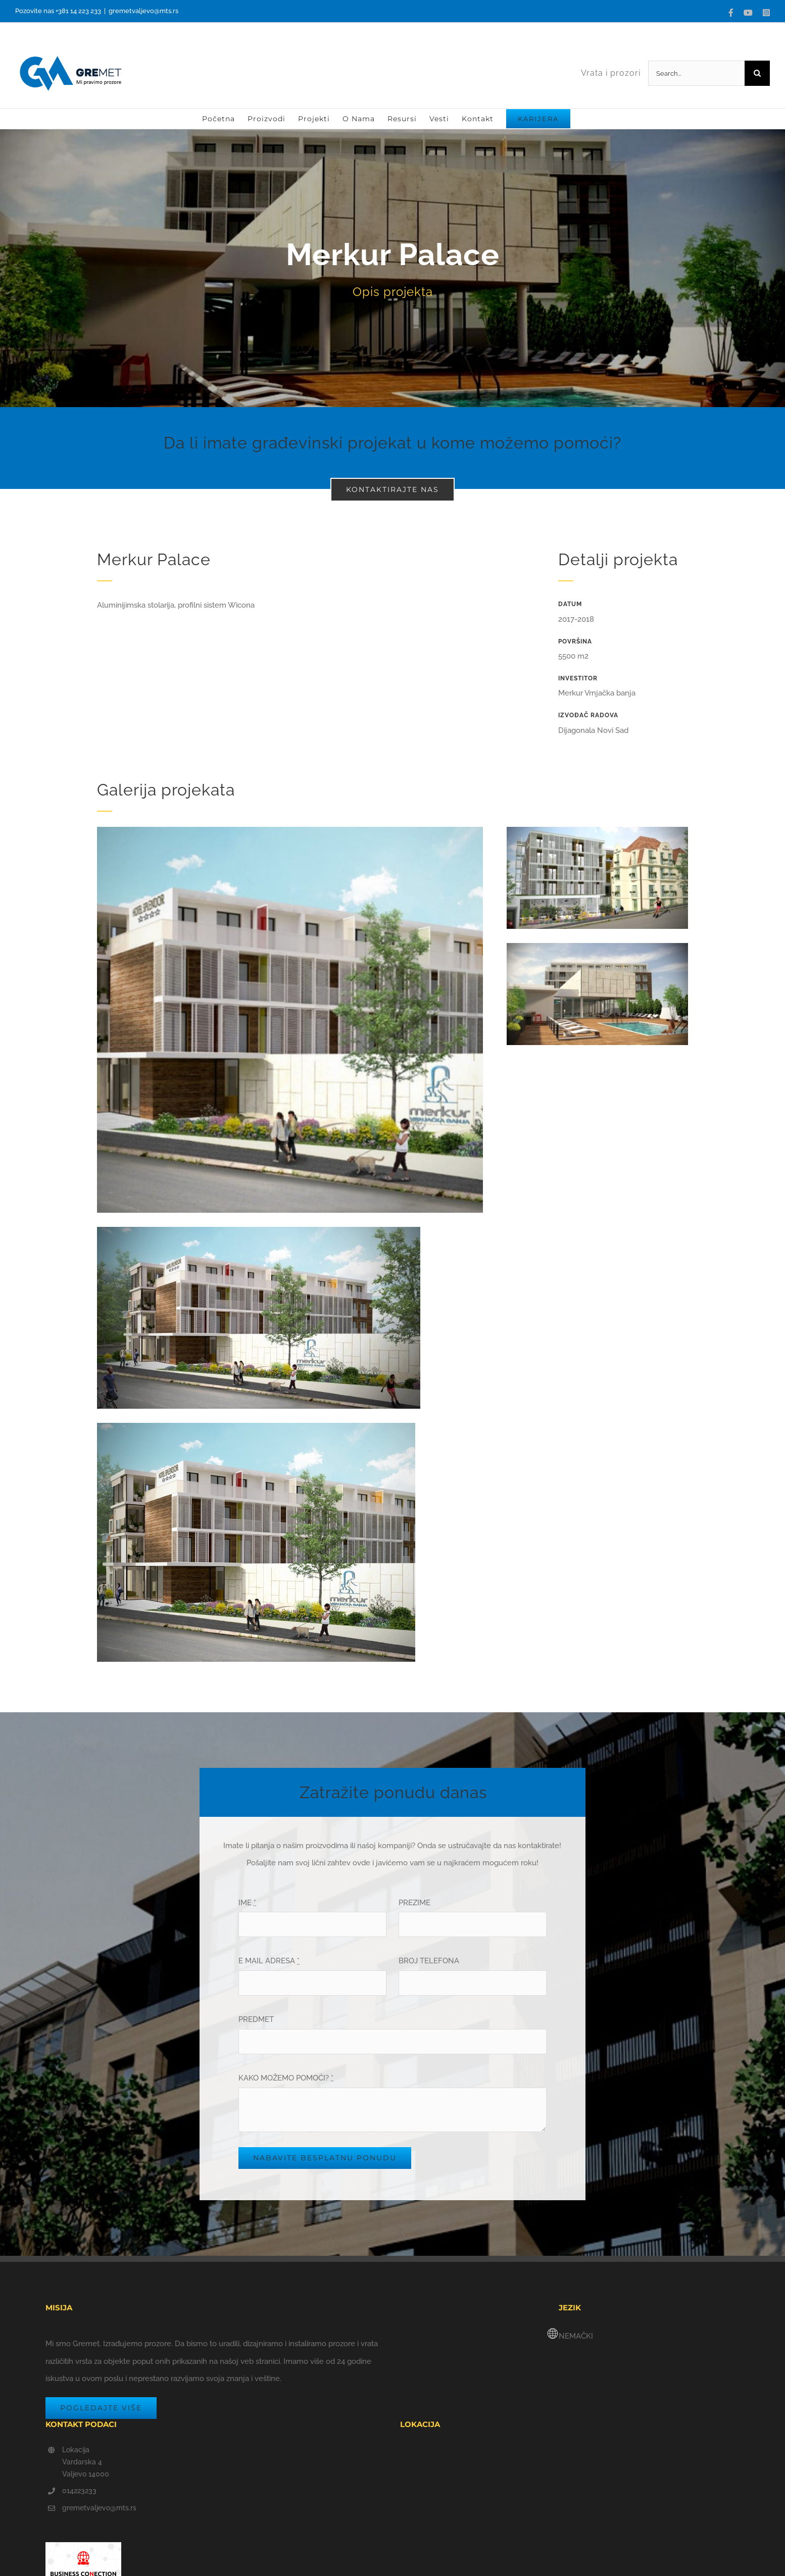 The height and width of the screenshot is (2576, 785). I want to click on NEMAČKI, so click(576, 2336).